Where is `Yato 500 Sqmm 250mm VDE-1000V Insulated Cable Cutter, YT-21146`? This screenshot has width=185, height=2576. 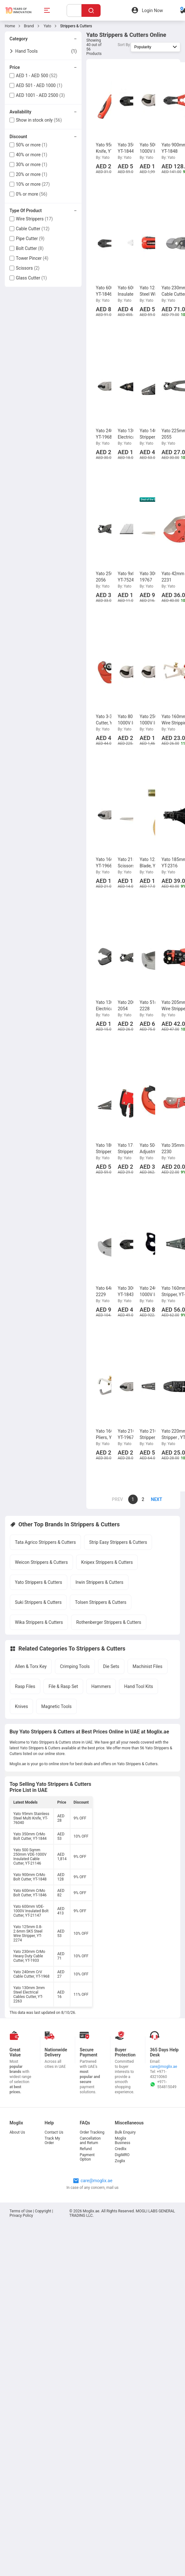 Yato 500 Sqmm 250mm VDE-1000V Insulated Cable Cutter, YT-21146 is located at coordinates (30, 1857).